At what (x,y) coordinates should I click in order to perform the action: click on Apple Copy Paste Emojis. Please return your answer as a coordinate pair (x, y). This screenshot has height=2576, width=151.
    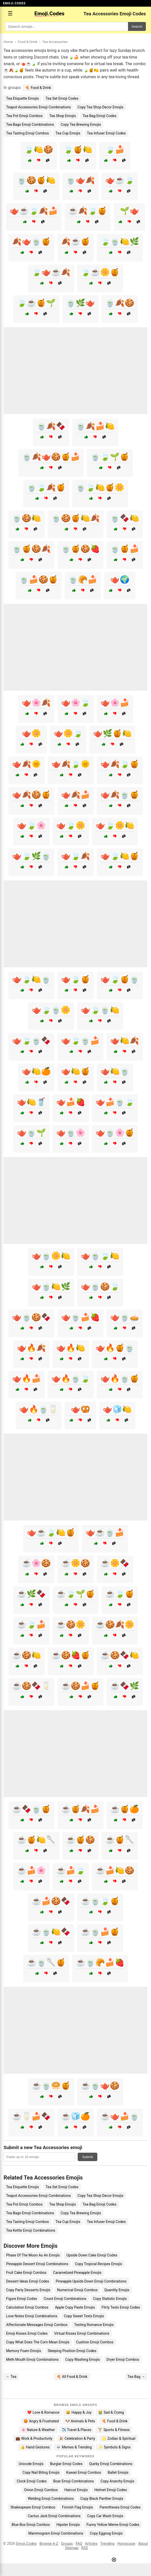
    Looking at the image, I should click on (75, 2307).